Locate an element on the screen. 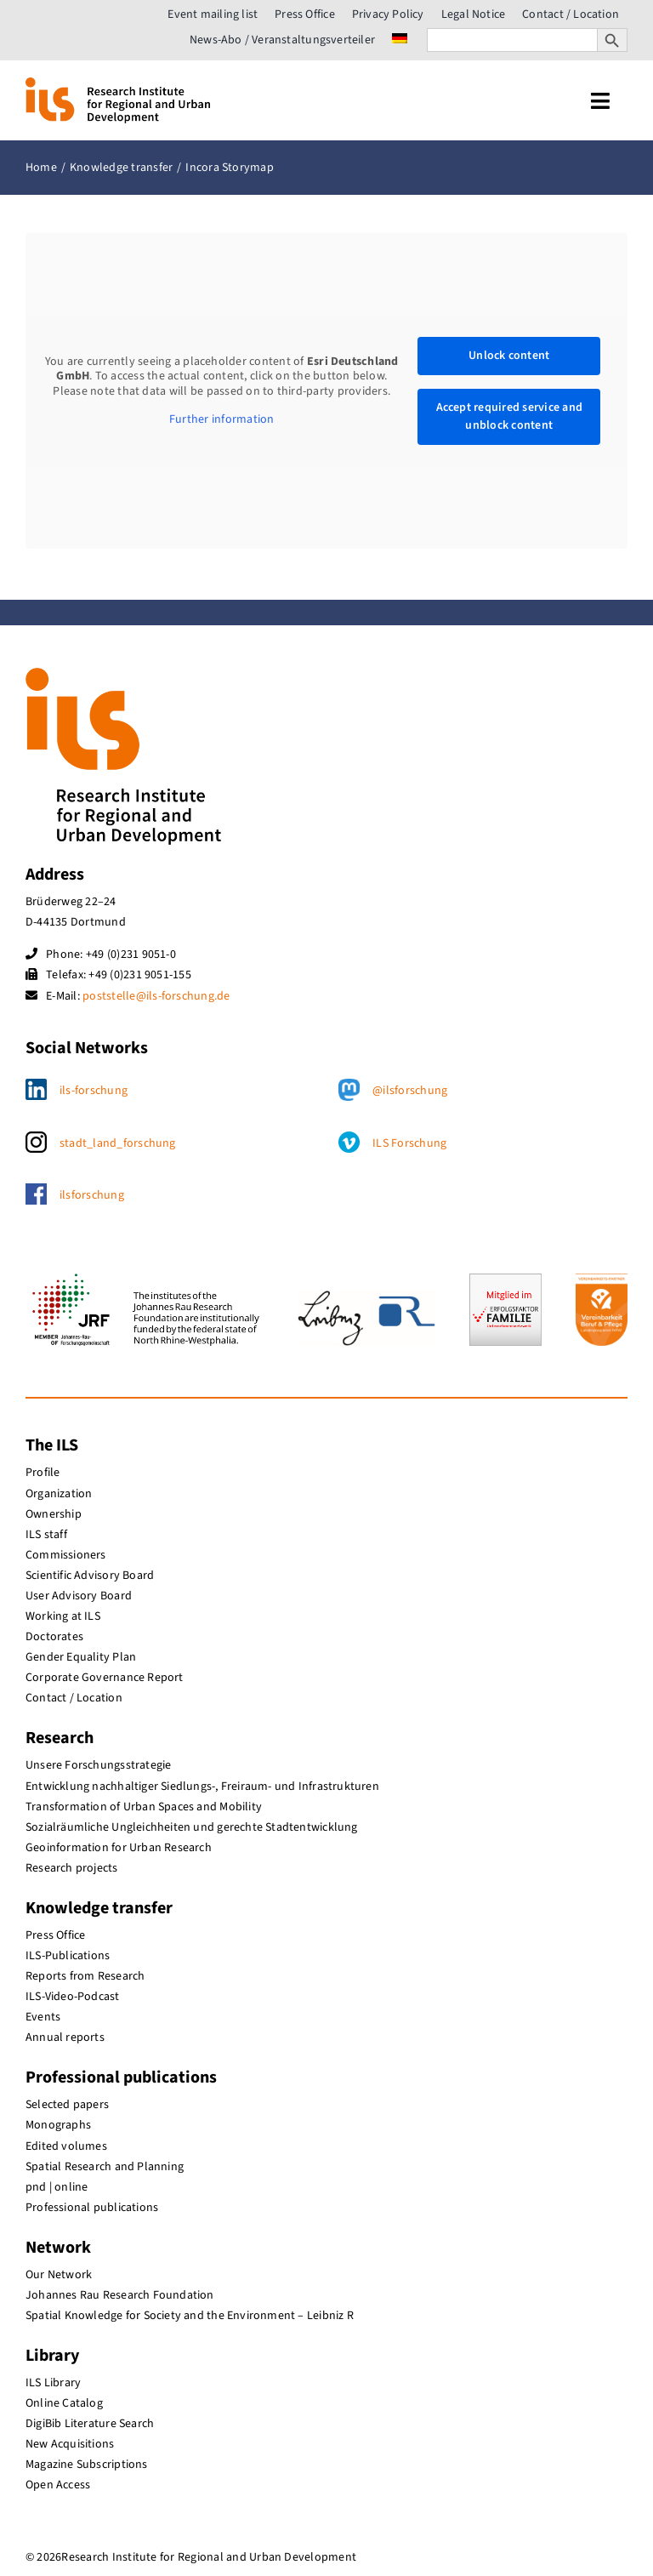 The width and height of the screenshot is (653, 2576). Accept required service and unblock content [button] is located at coordinates (508, 416).